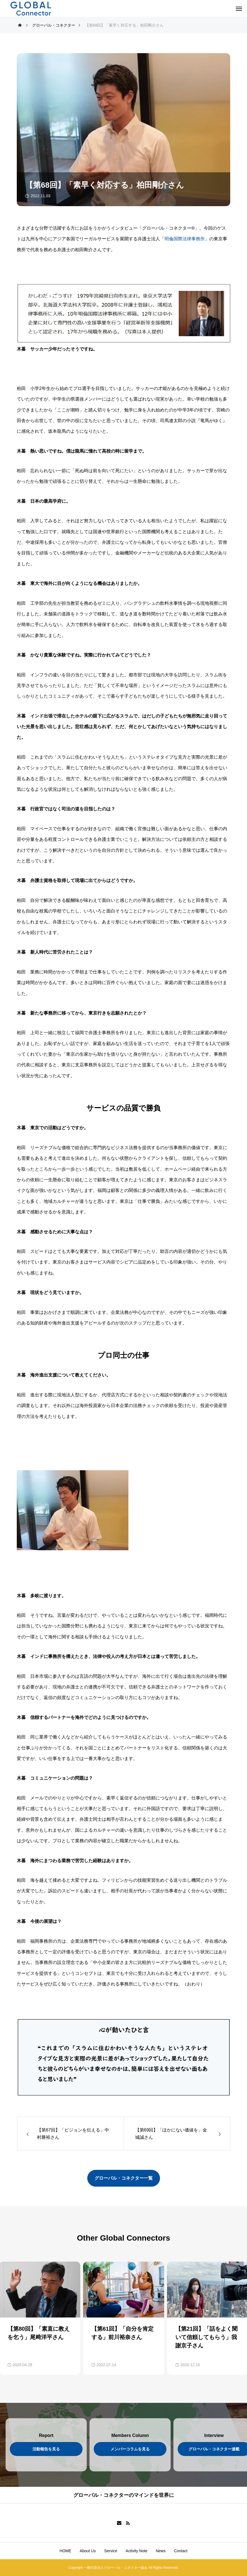  What do you see at coordinates (184, 238) in the screenshot?
I see `明倫国際法律事務所` at bounding box center [184, 238].